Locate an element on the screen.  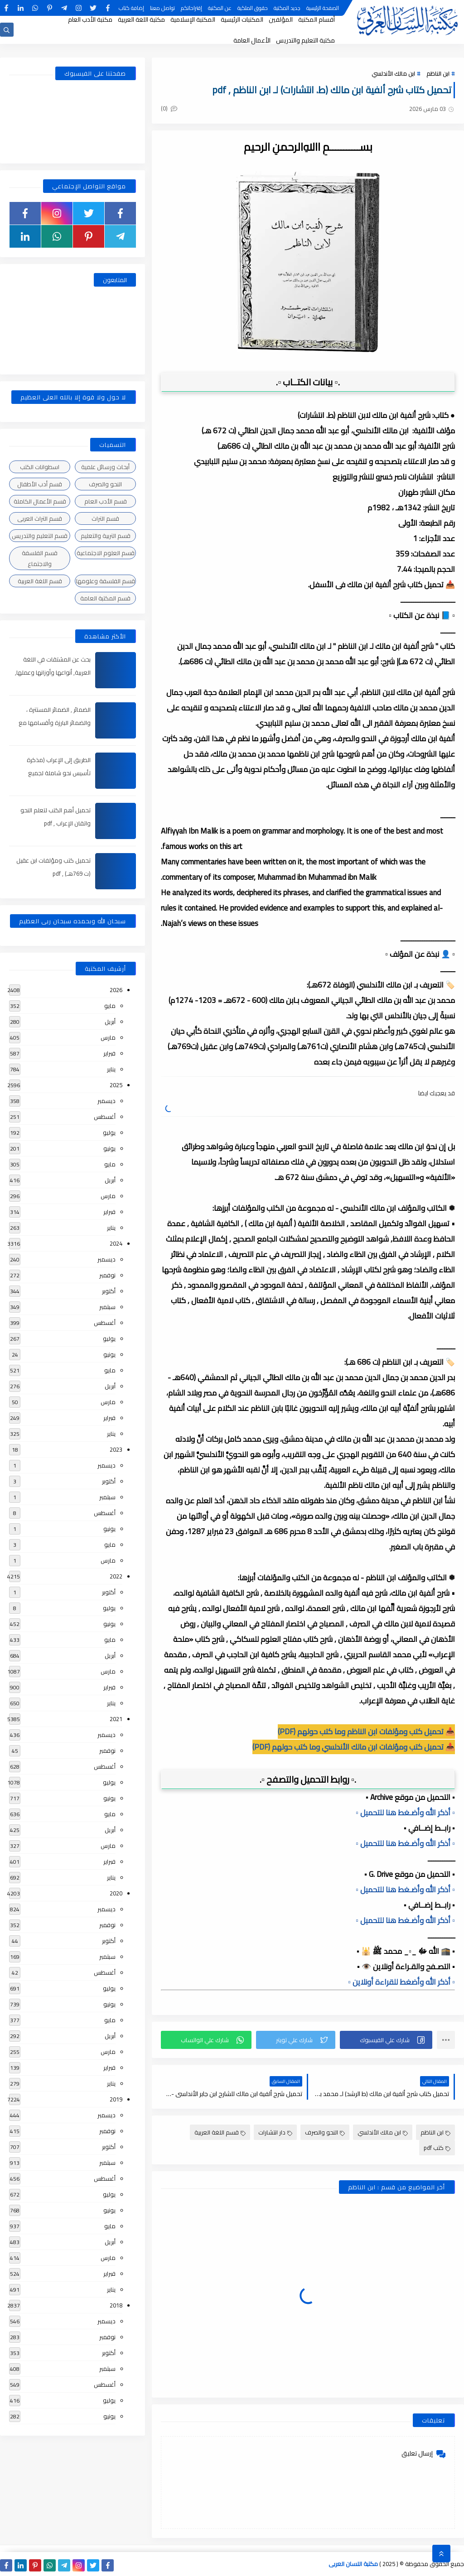
عن المكتبة is located at coordinates (220, 8).